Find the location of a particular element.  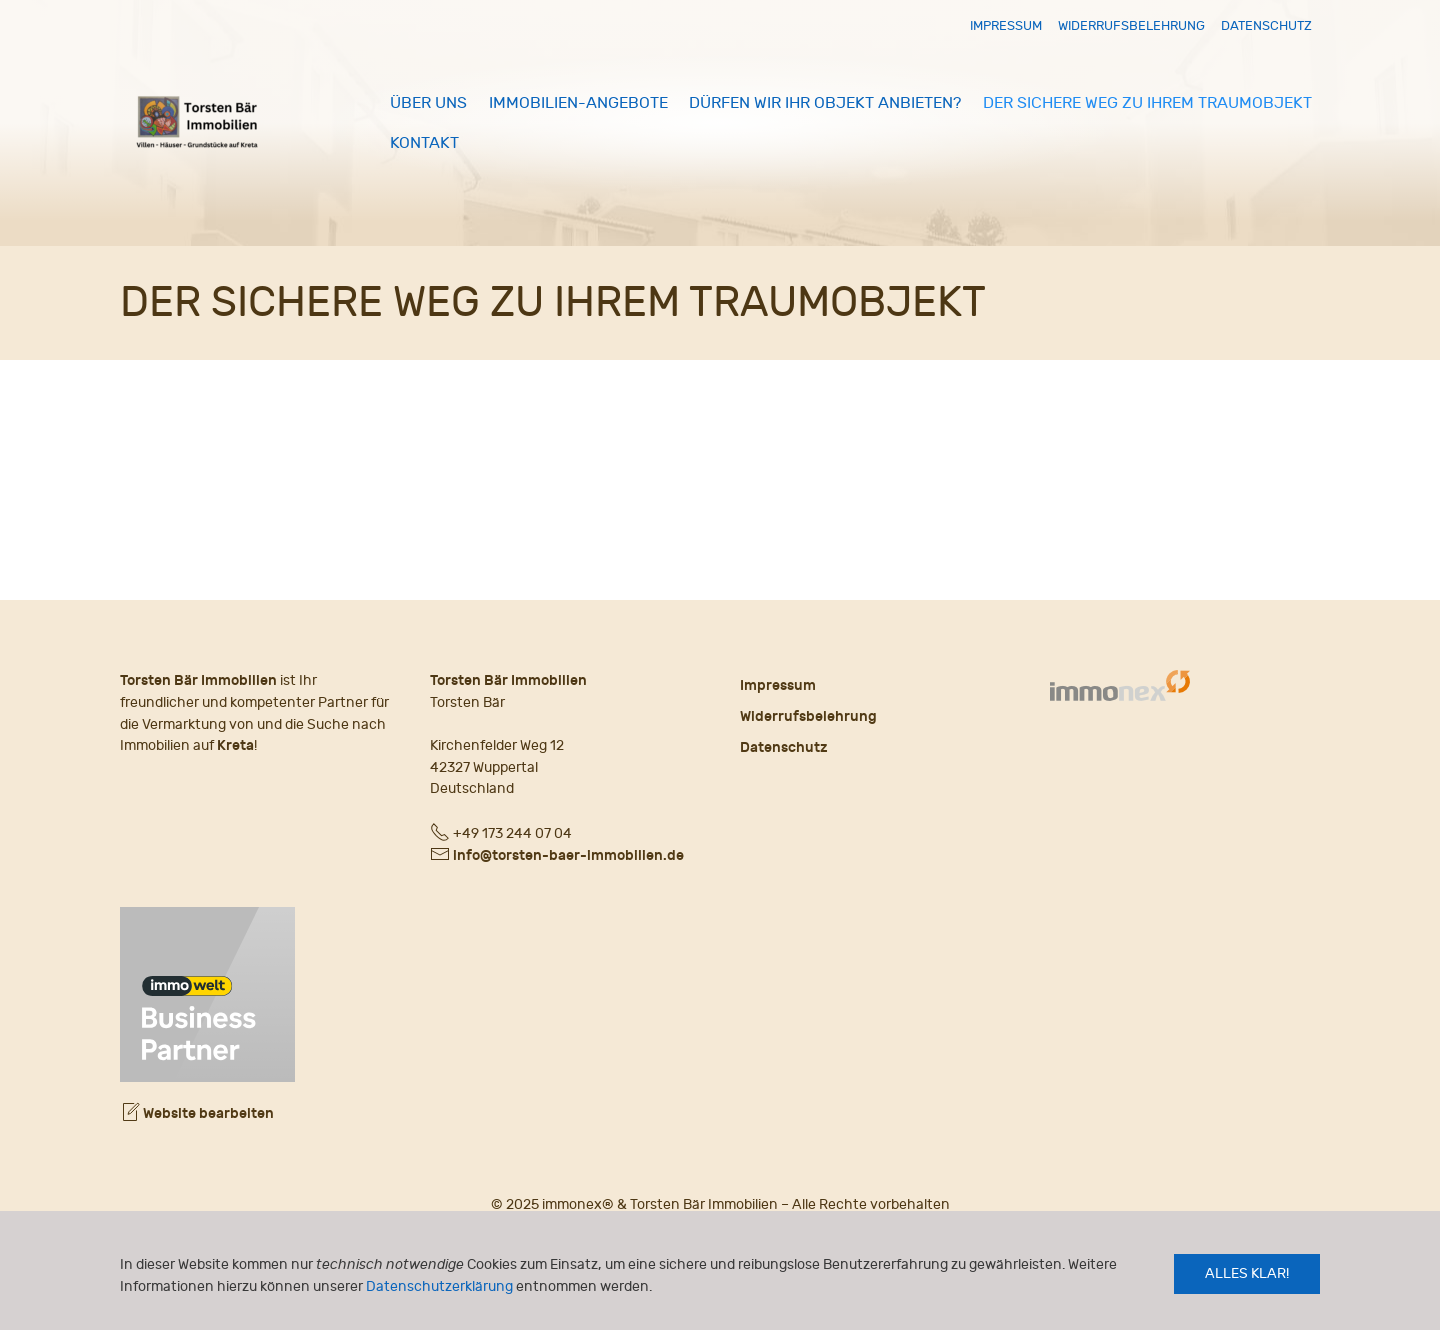

Datenschutz is located at coordinates (1266, 25).